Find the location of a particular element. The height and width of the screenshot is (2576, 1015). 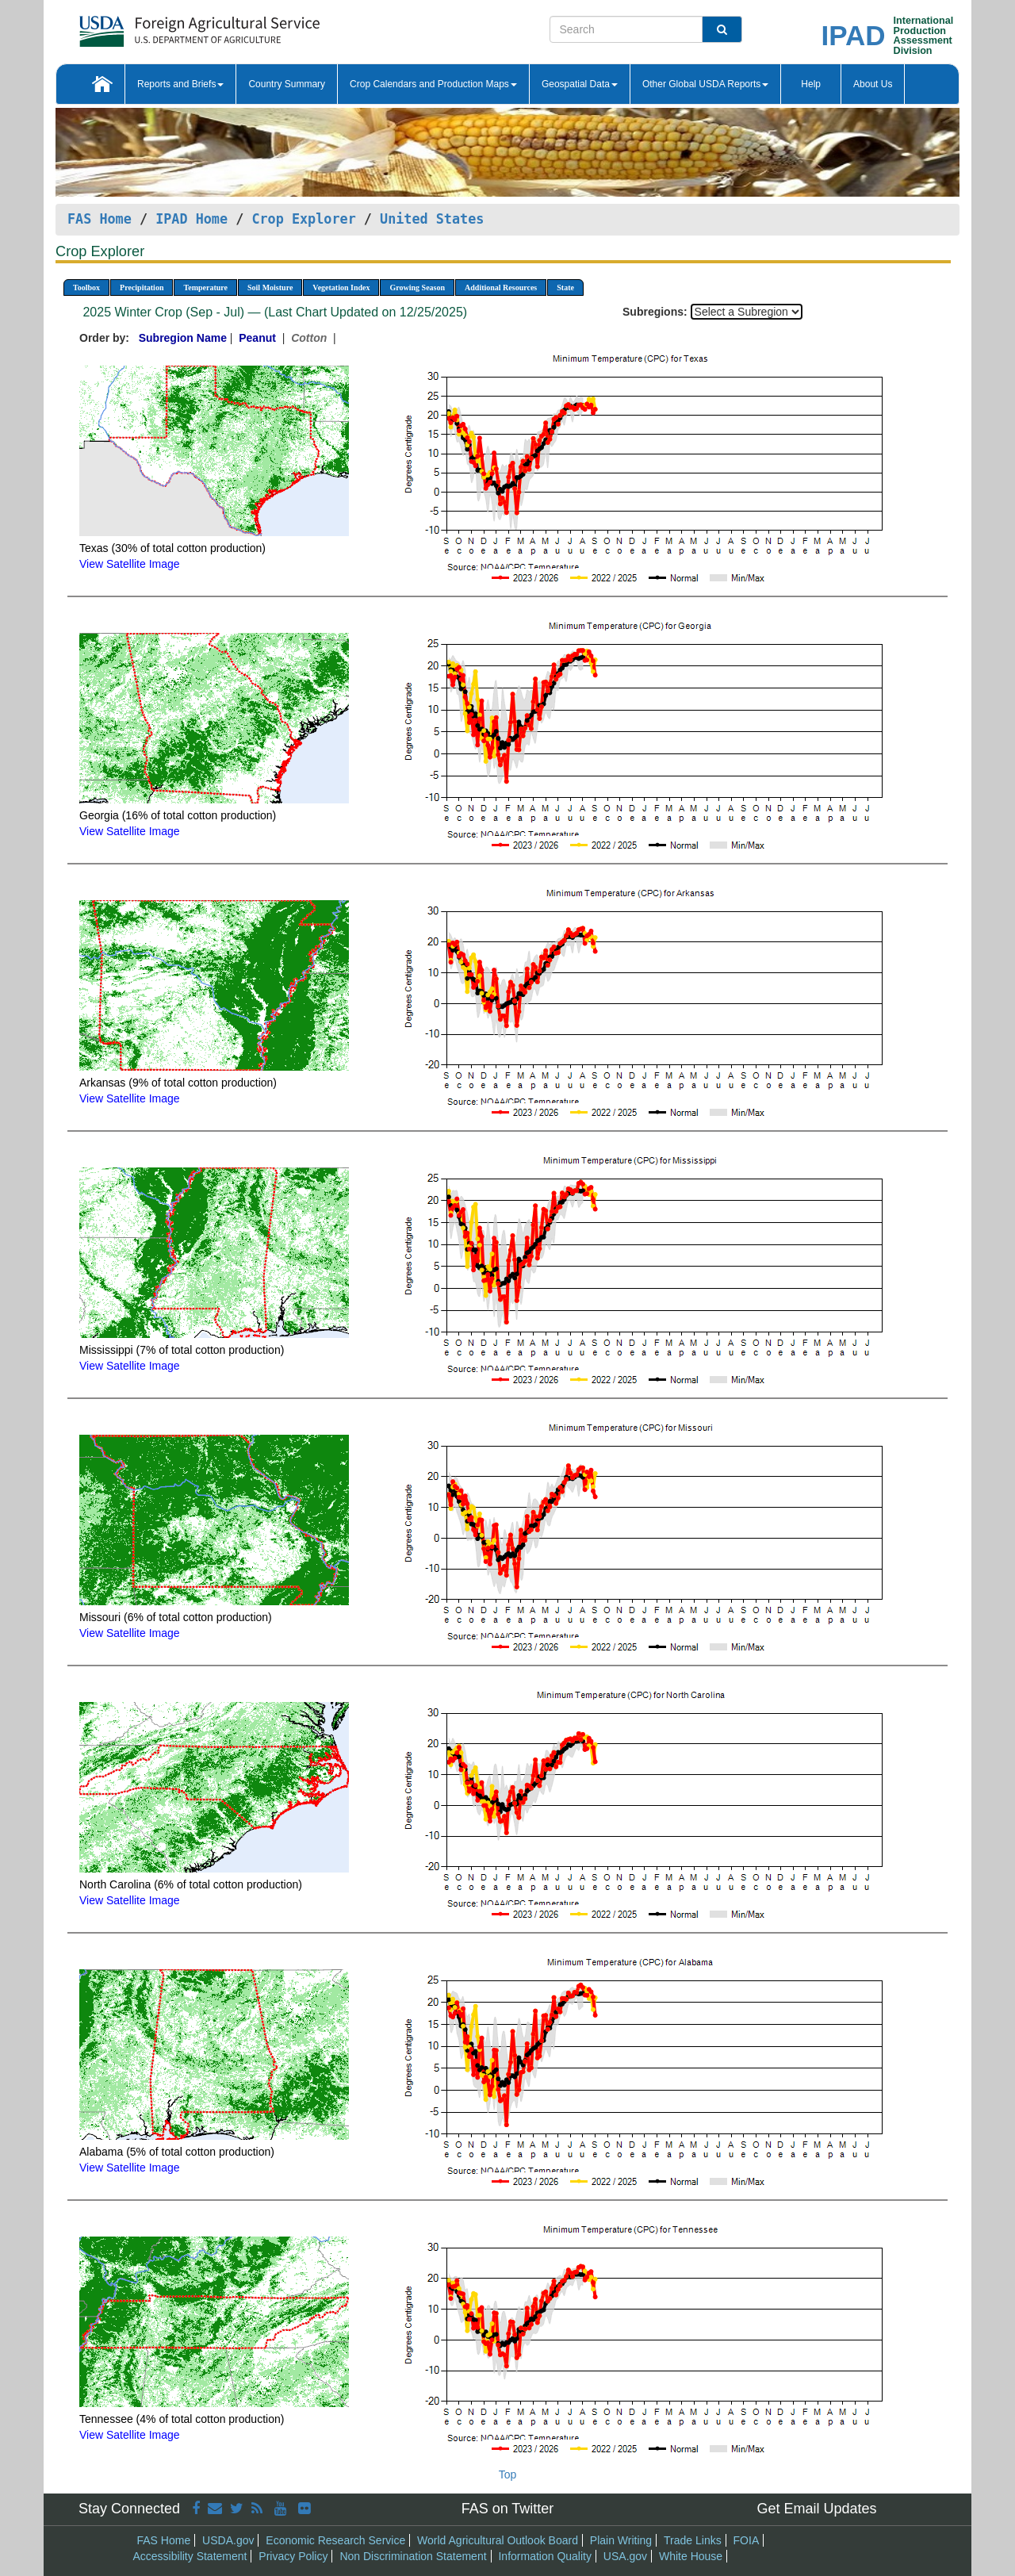

White House is located at coordinates (690, 2556).